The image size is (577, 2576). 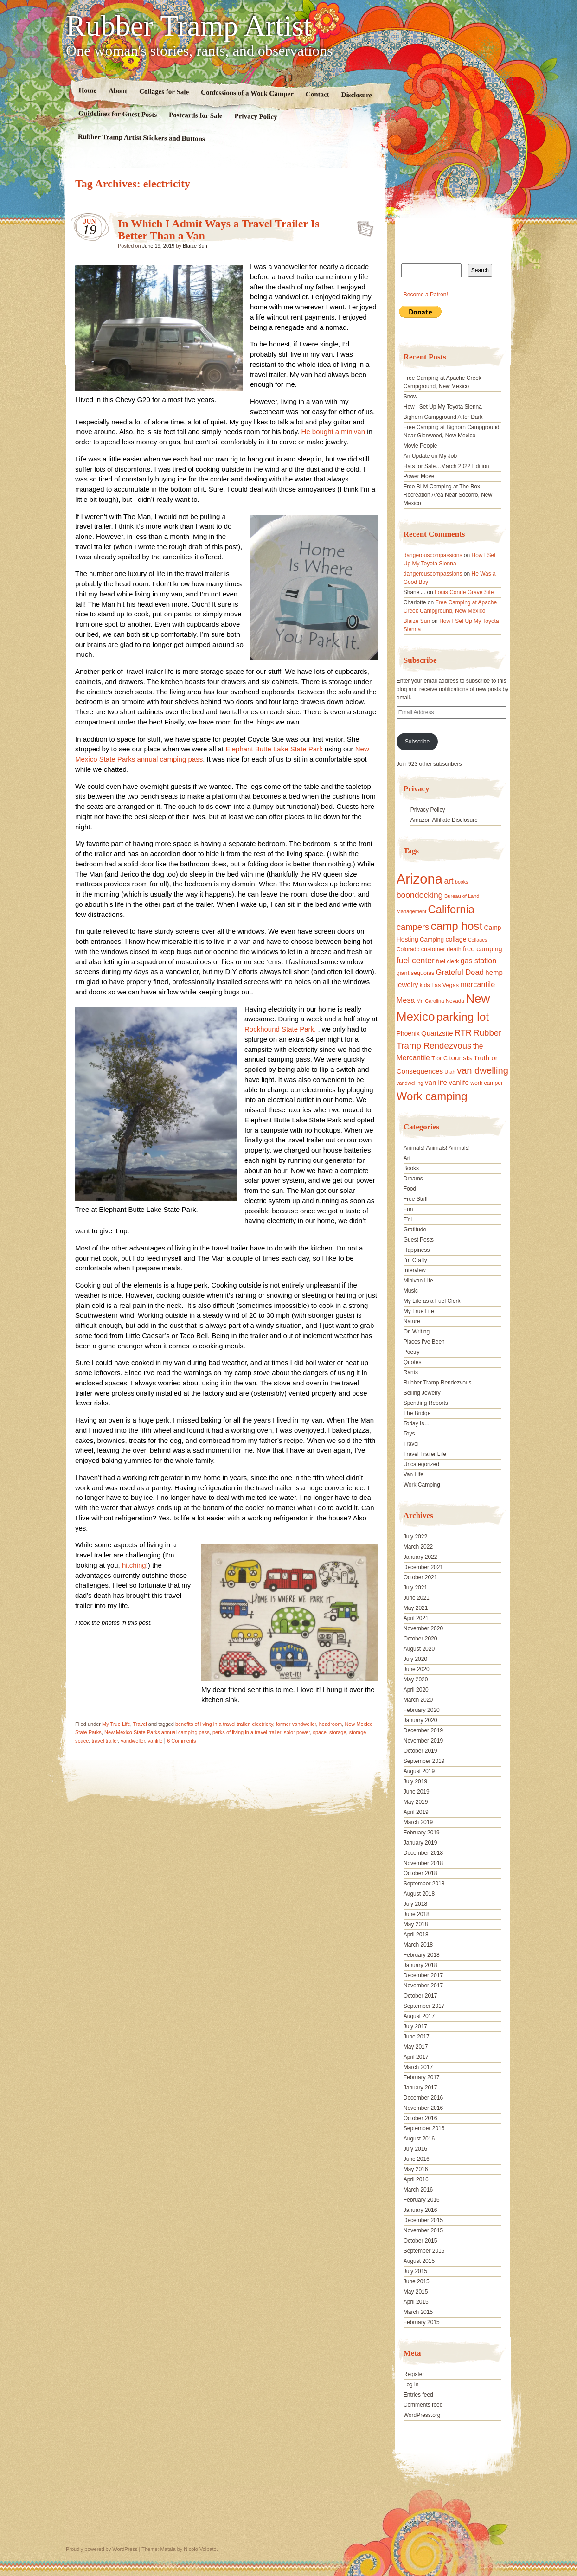 I want to click on fuel center [fuel center (33 items)], so click(x=416, y=960).